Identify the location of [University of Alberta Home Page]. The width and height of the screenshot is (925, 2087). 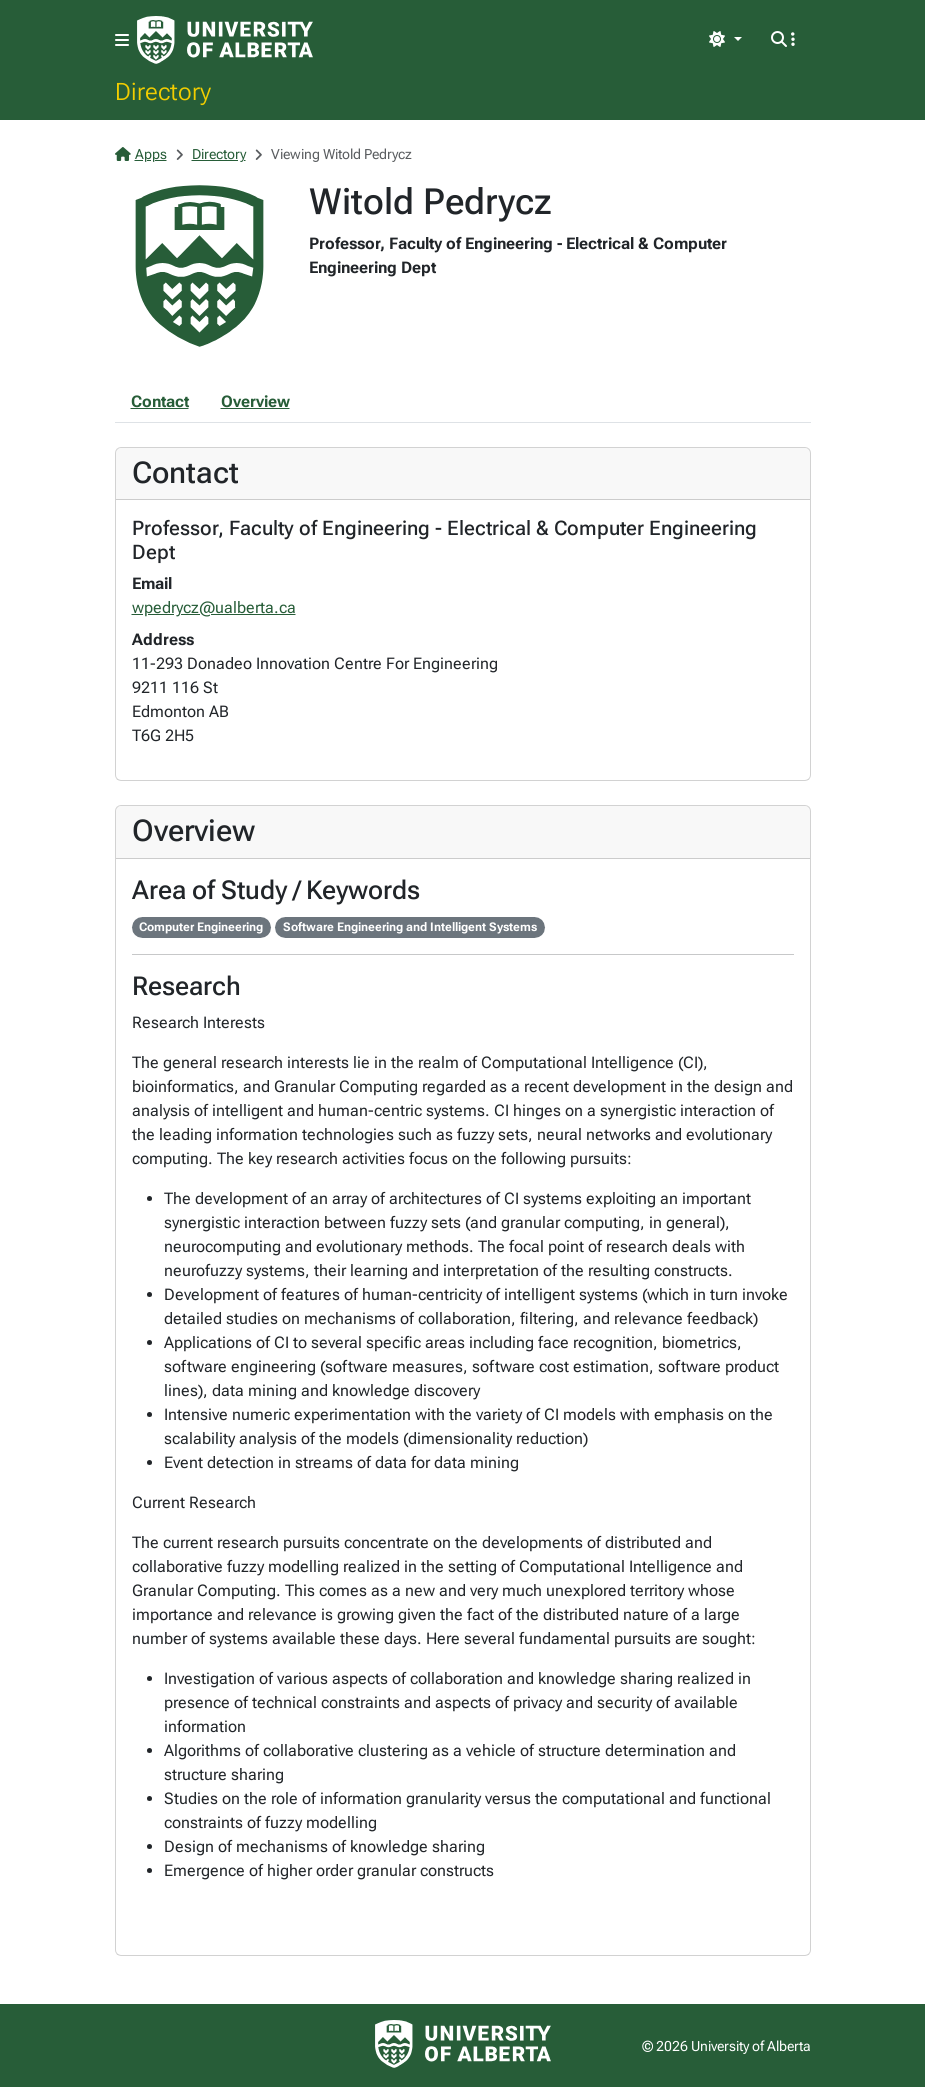
(225, 40).